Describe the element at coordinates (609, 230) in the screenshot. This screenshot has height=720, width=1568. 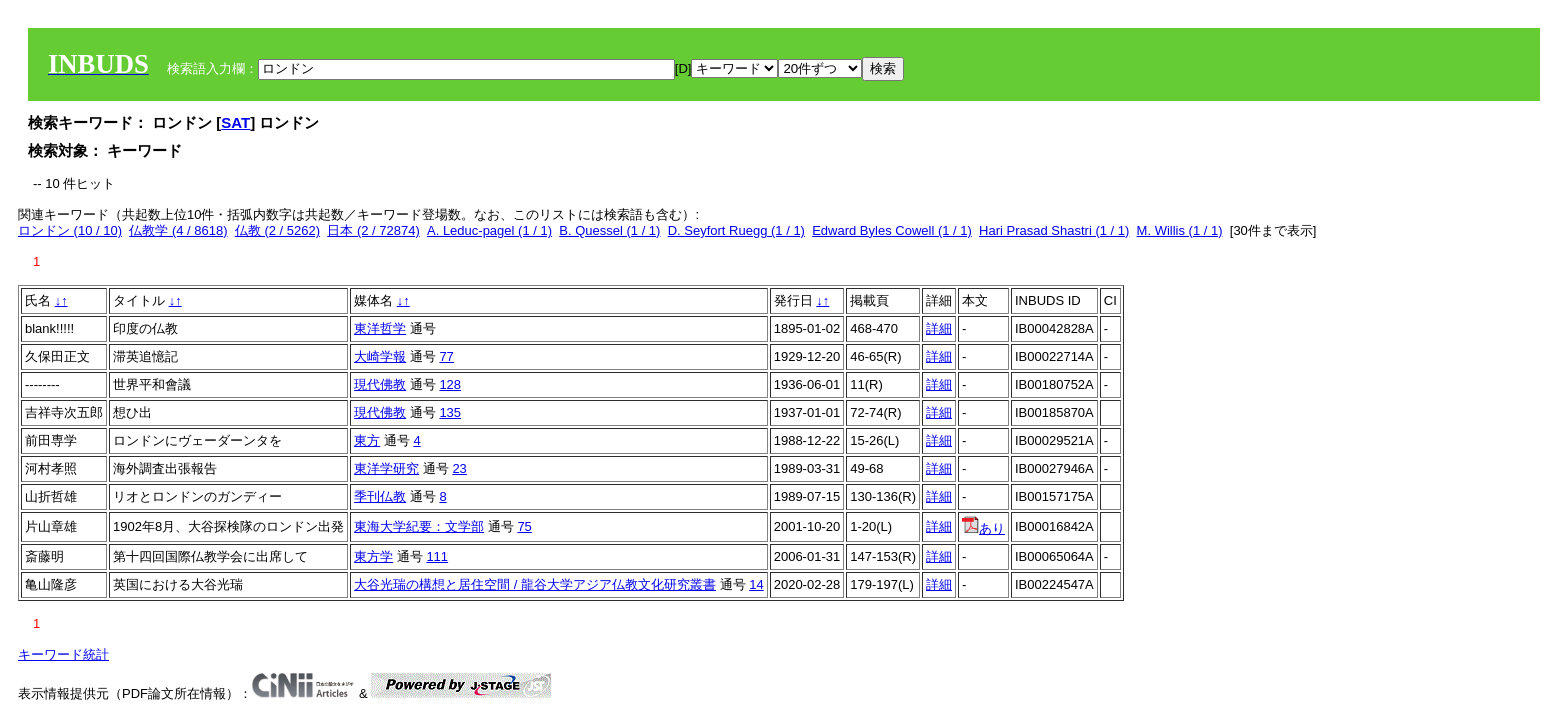
I see `B. Quessel (1 / 1)` at that location.